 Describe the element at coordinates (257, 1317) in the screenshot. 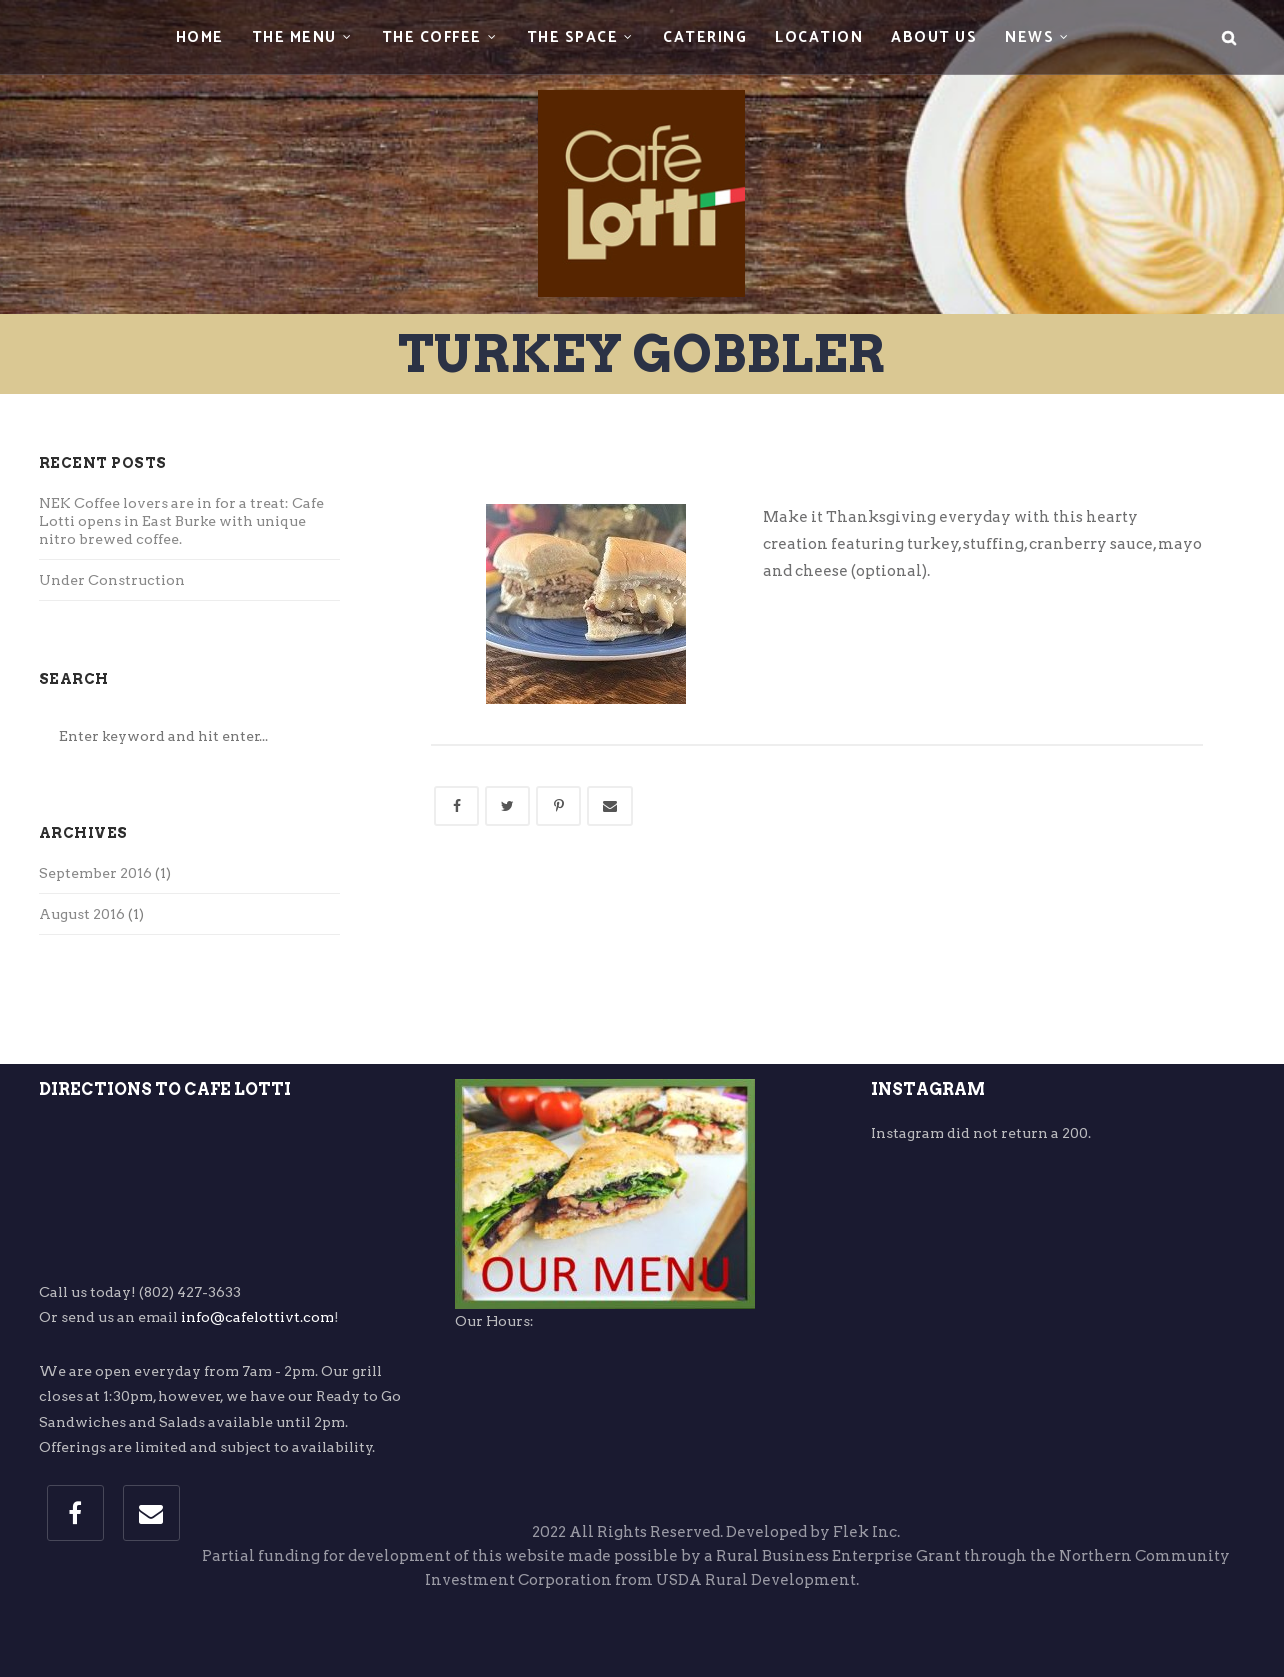

I see `info@cafelottivt.com` at that location.